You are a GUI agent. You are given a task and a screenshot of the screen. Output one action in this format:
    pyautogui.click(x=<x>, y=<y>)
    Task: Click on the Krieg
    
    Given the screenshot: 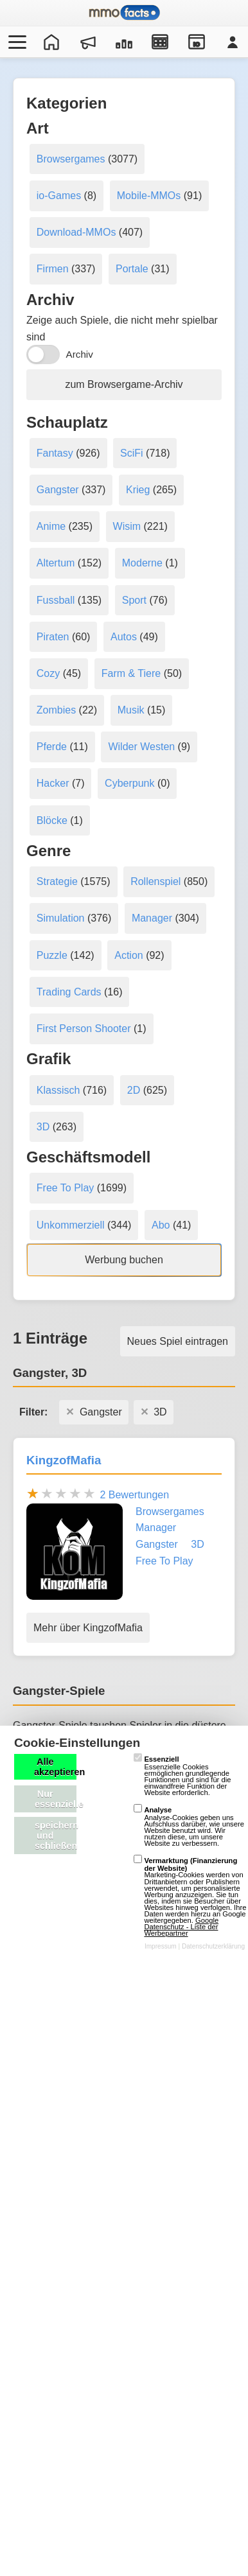 What is the action you would take?
    pyautogui.click(x=138, y=489)
    